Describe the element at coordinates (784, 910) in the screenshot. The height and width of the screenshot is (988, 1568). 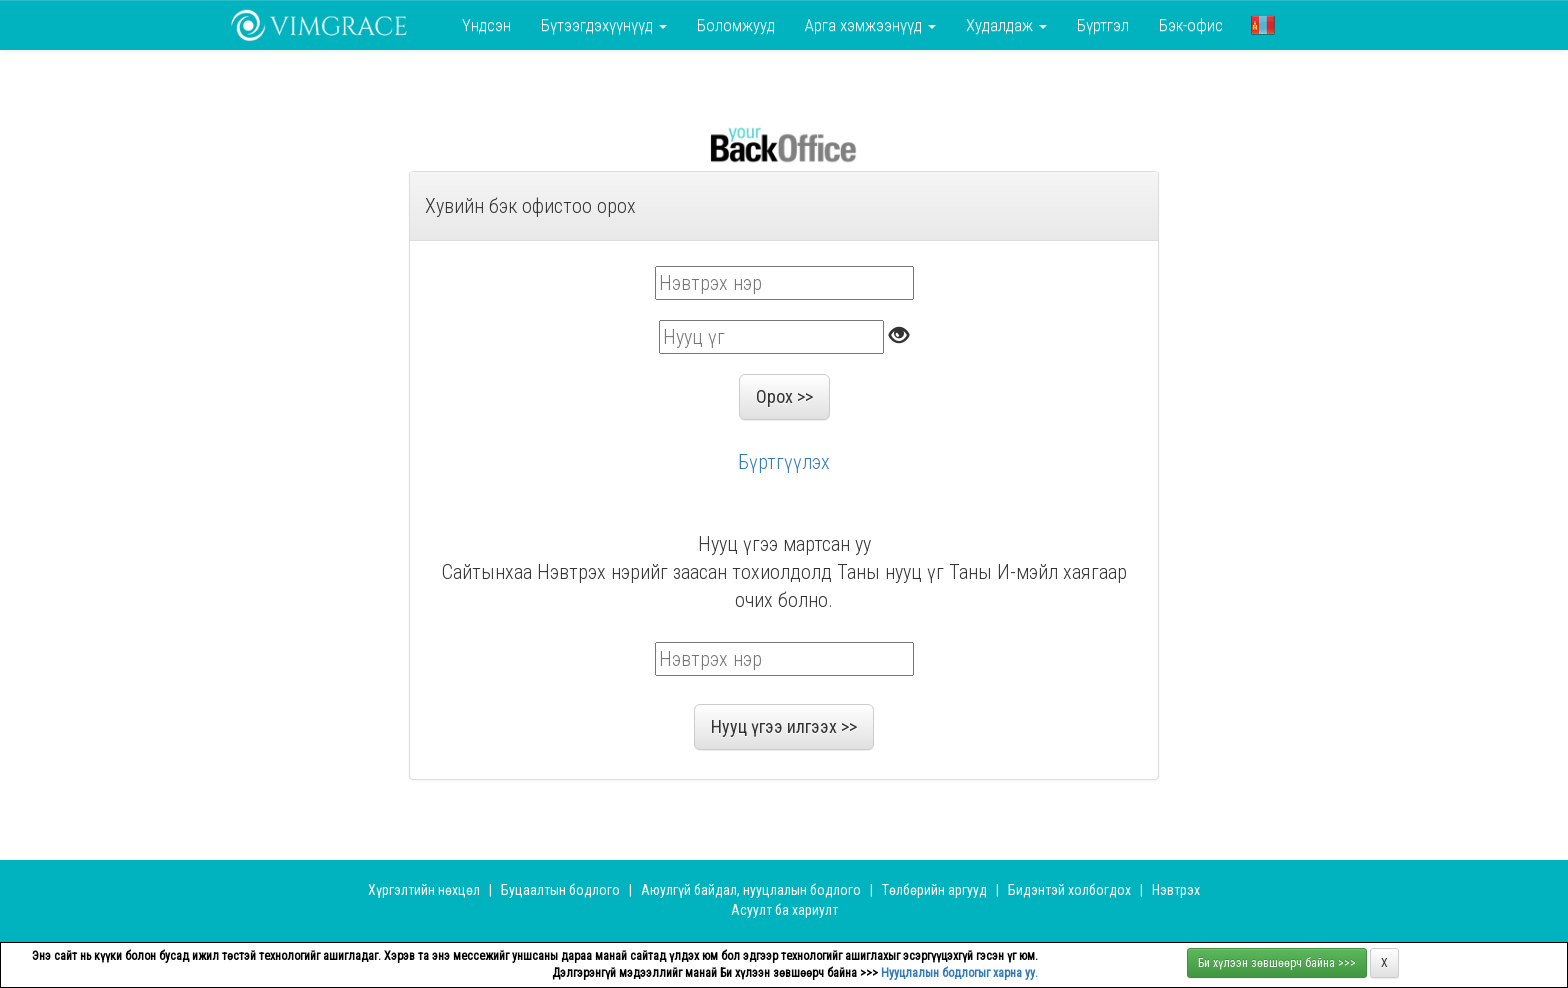
I see `Асуулт ба хариулт` at that location.